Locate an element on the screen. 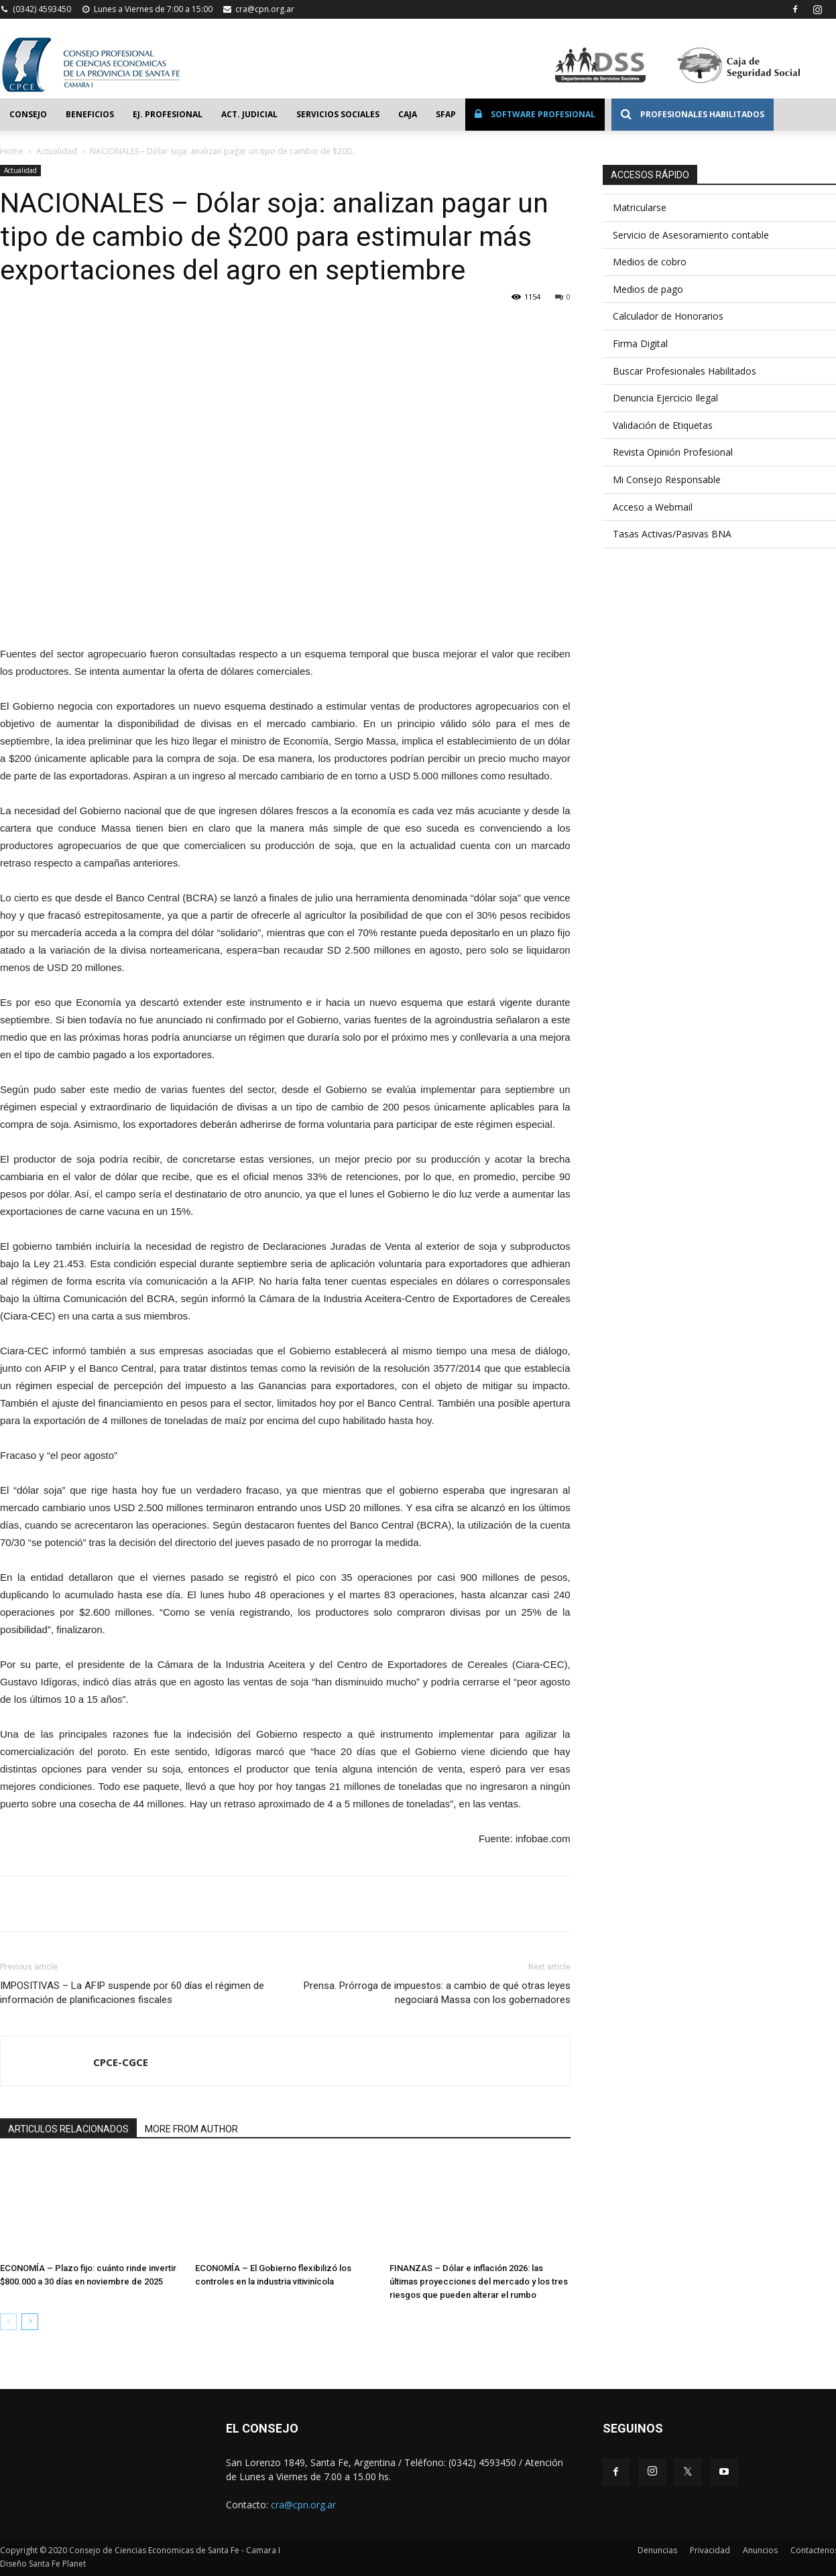  IMPOSITIVAS – La AFIP suspende por 60 días el régimen de información de planificaciones fiscales is located at coordinates (132, 1993).